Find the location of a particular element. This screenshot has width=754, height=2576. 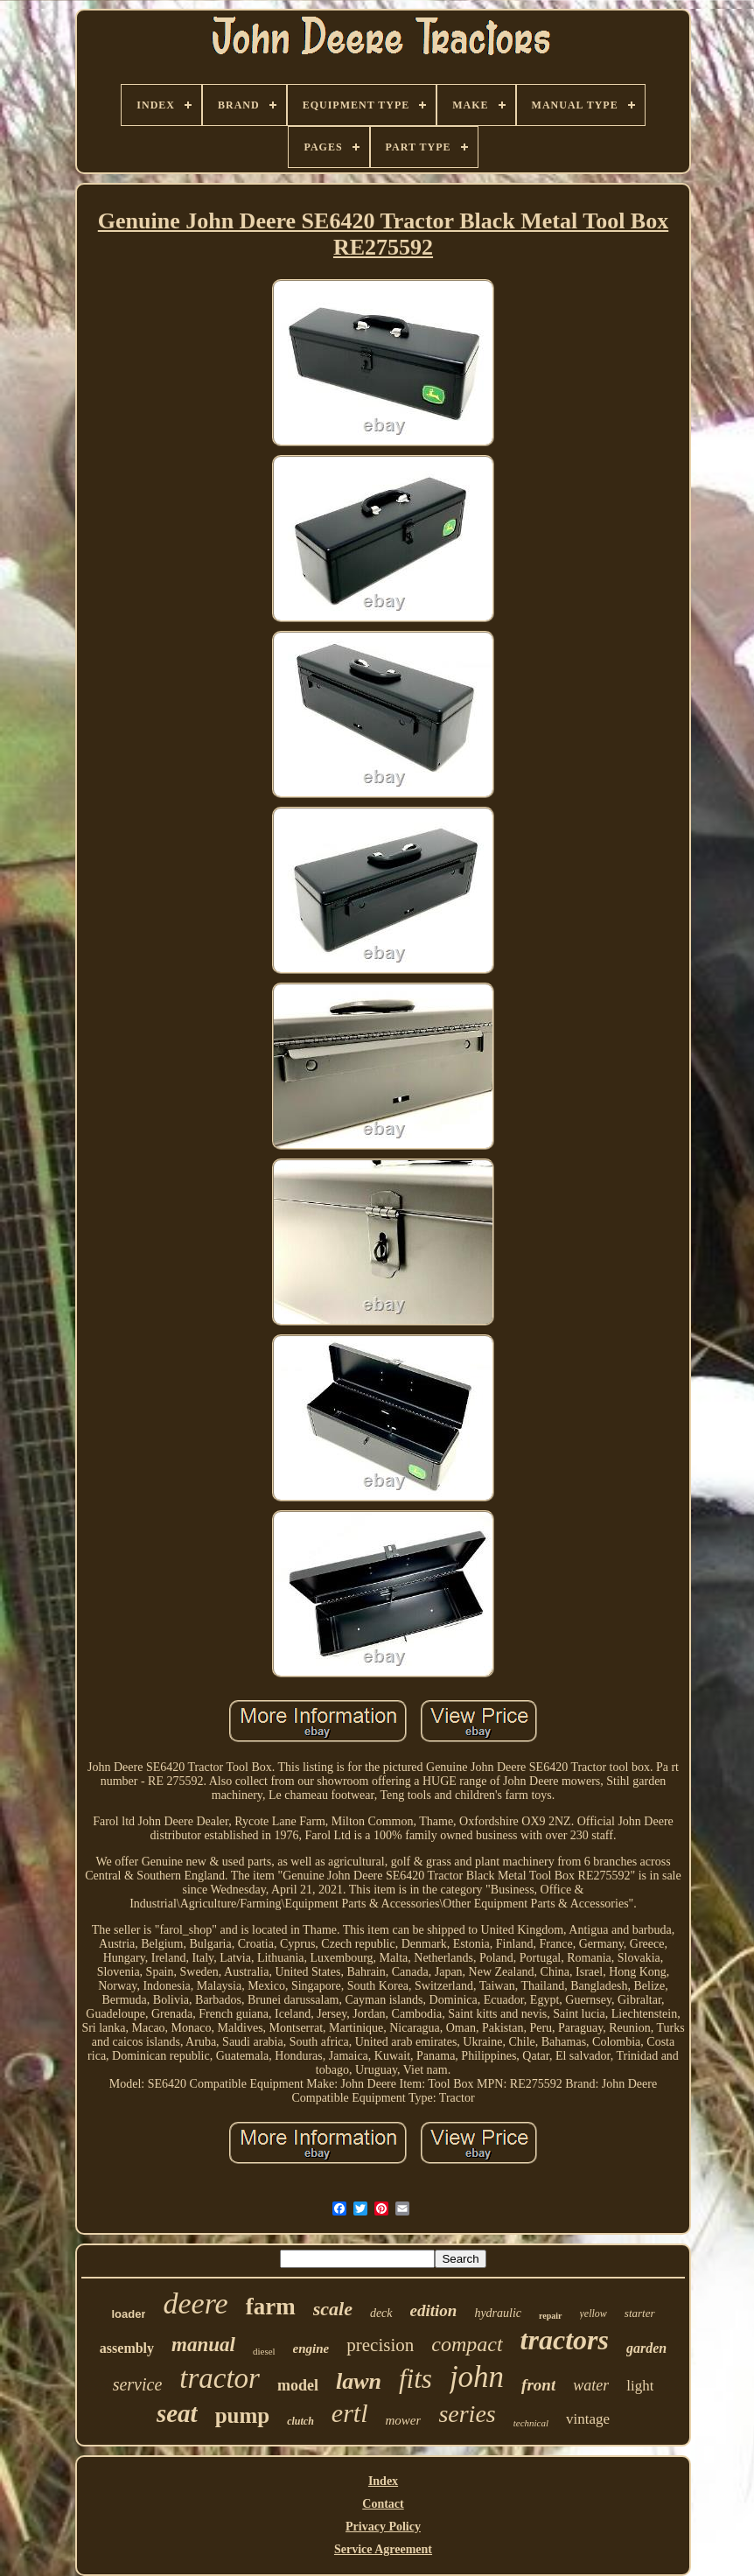

manual is located at coordinates (203, 2345).